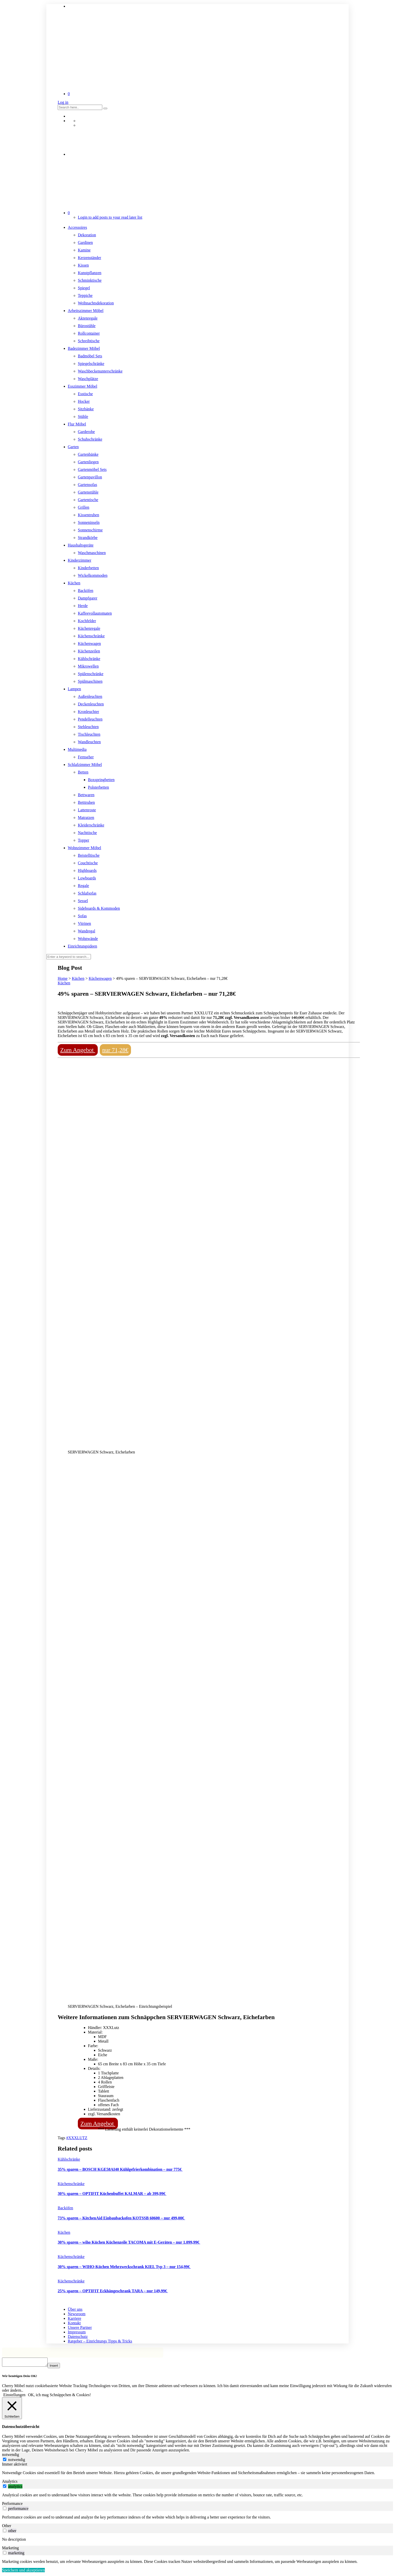  What do you see at coordinates (86, 802) in the screenshot?
I see `Betttruhen` at bounding box center [86, 802].